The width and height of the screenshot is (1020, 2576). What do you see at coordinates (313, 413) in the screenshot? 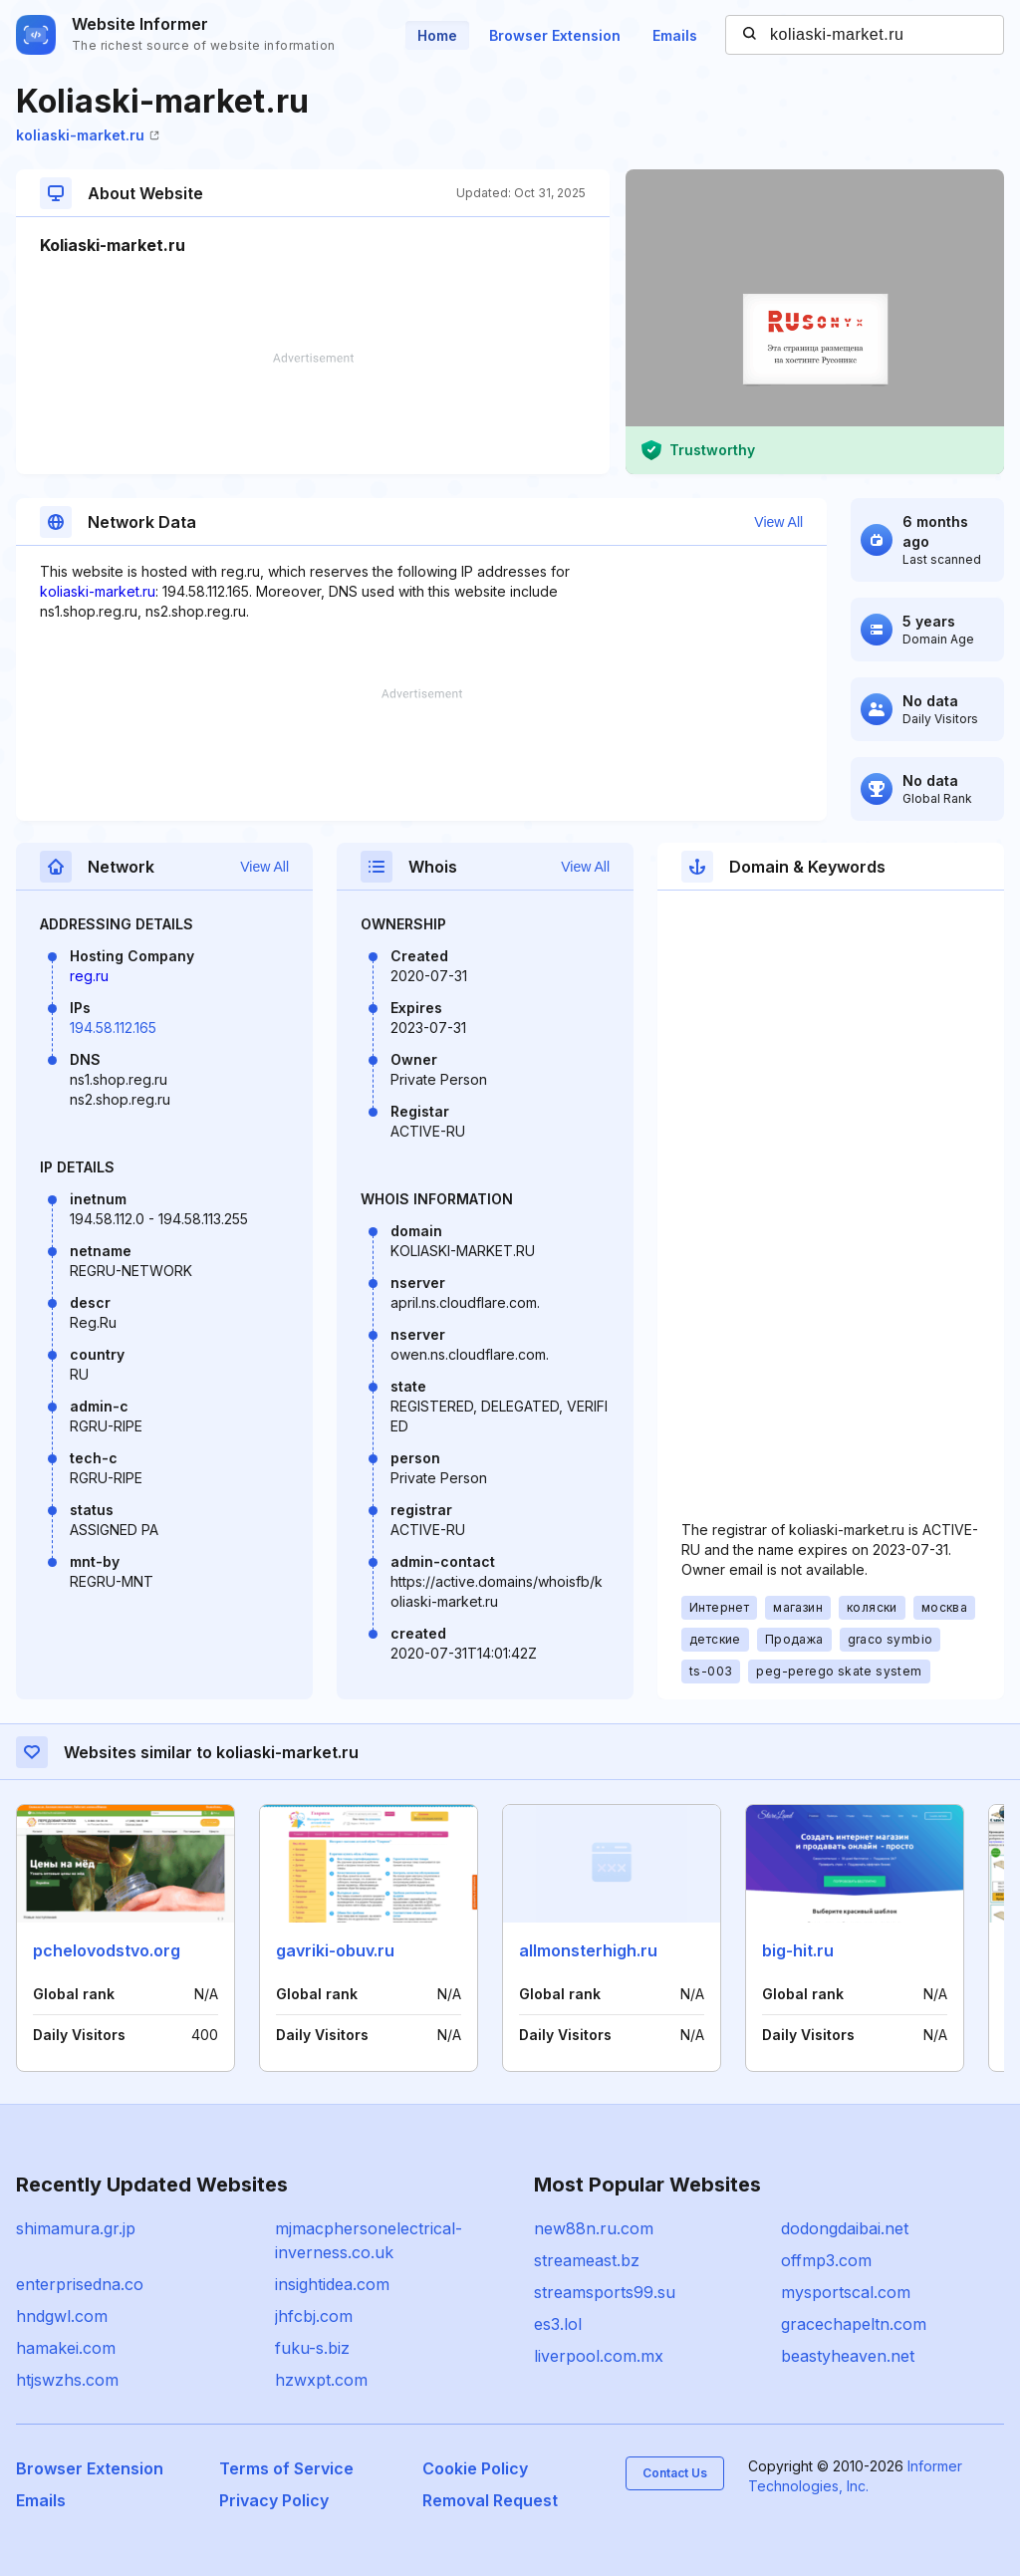
I see `[Advertisement]` at bounding box center [313, 413].